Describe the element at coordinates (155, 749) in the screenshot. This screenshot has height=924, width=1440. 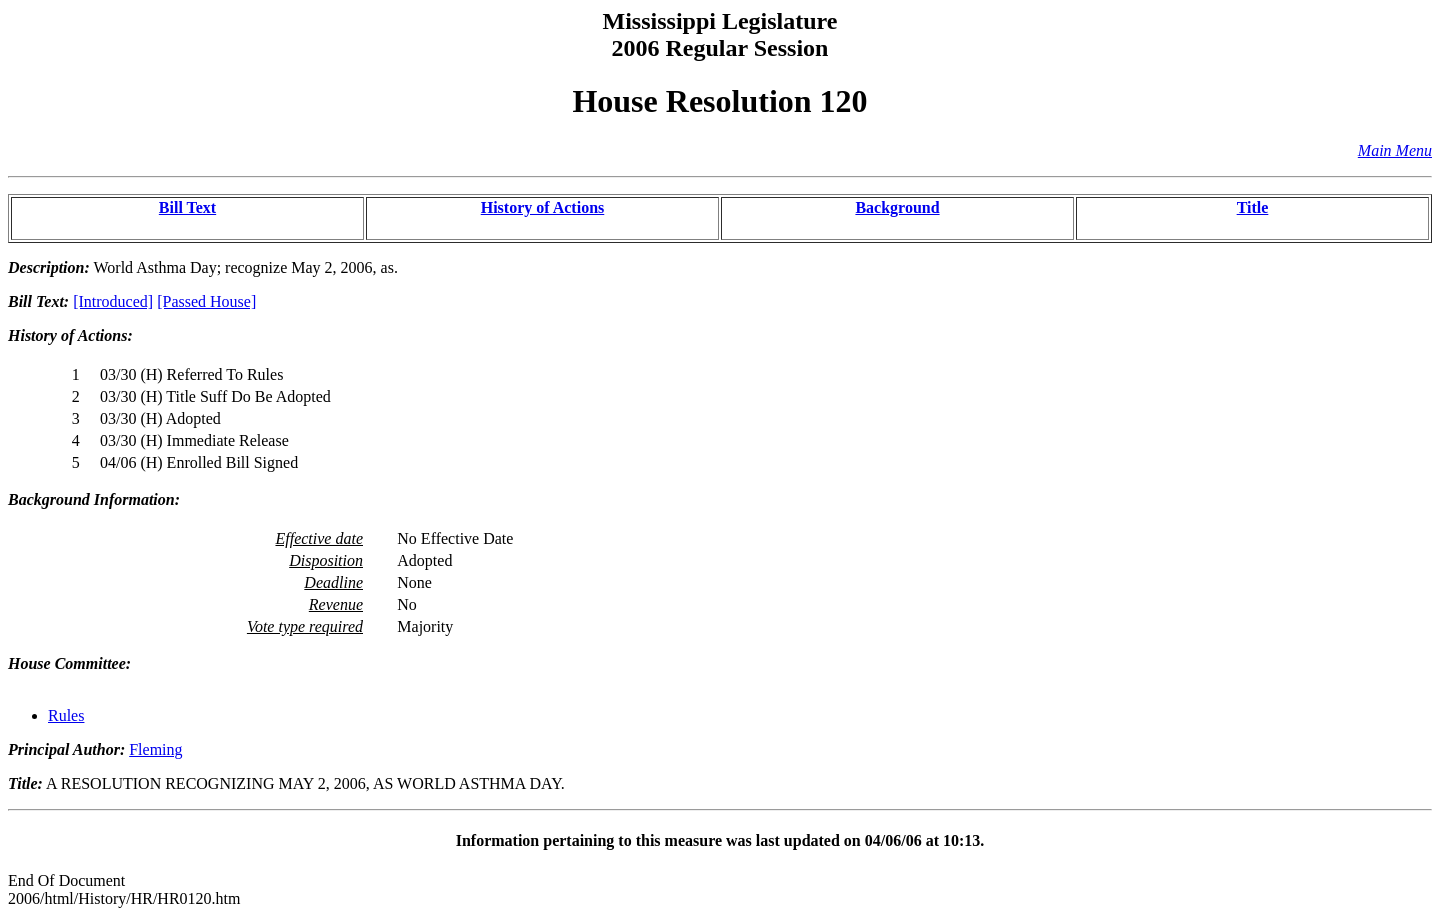
I see `Fleming` at that location.